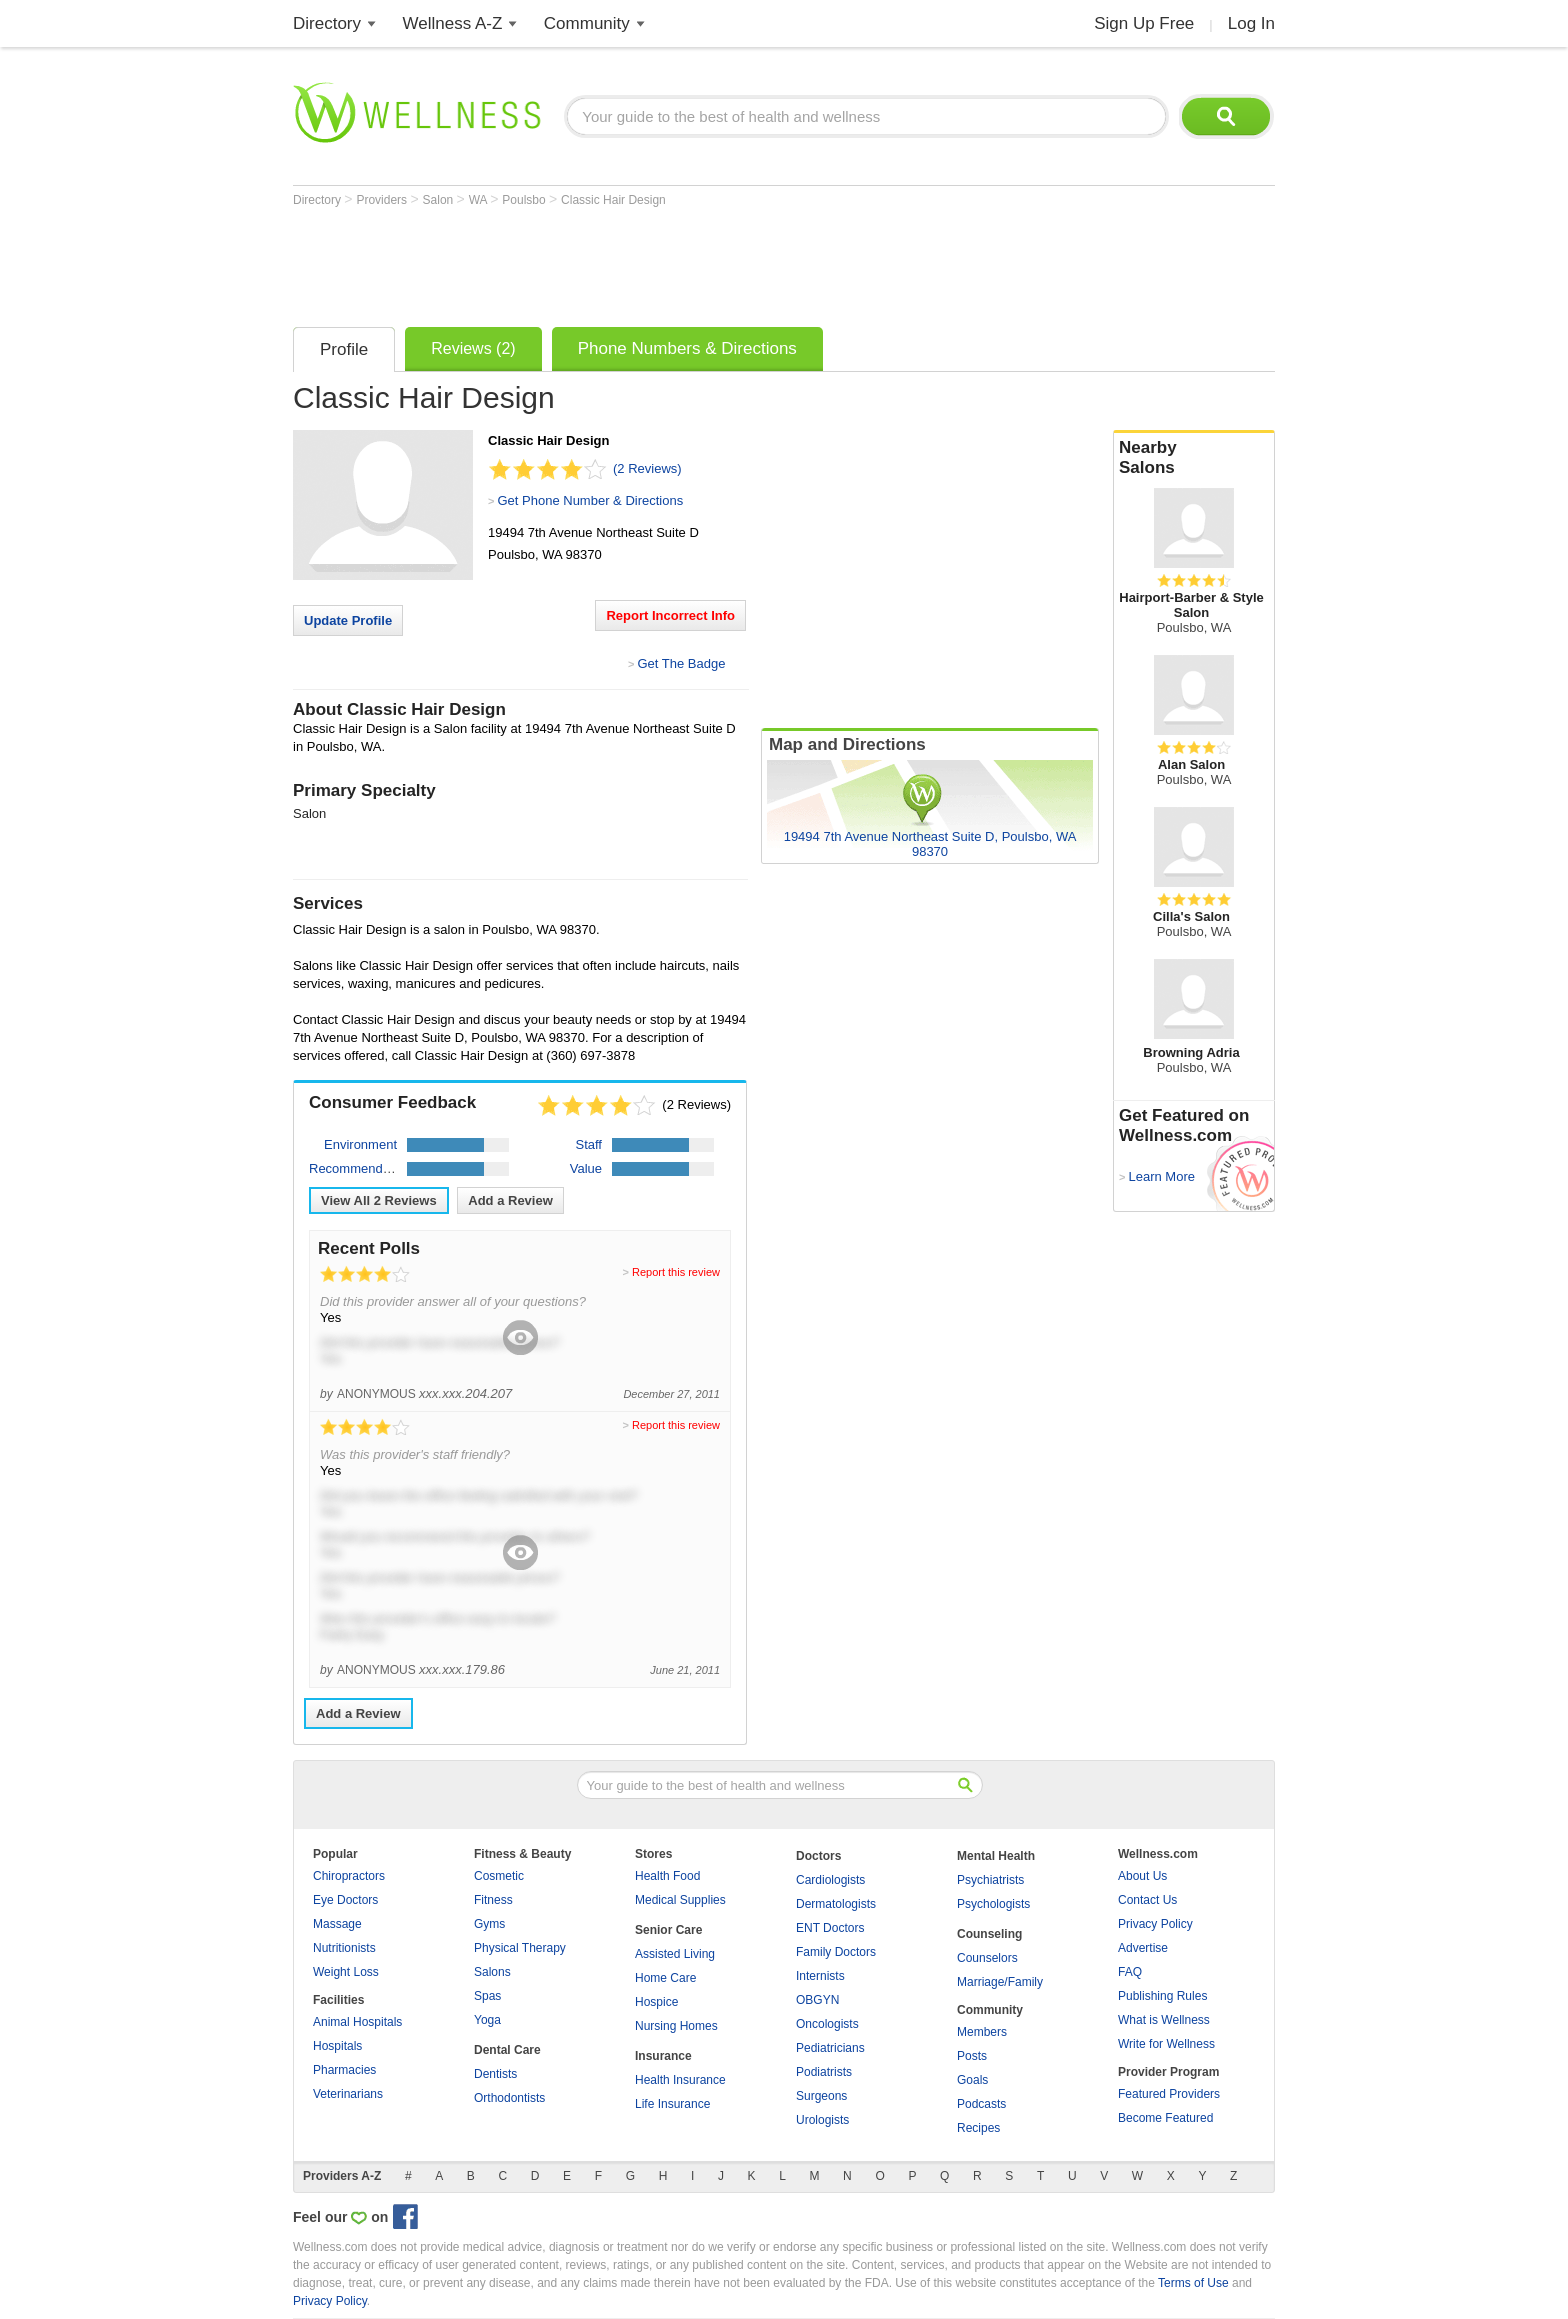 The width and height of the screenshot is (1568, 2319). I want to click on Report this review, so click(676, 1272).